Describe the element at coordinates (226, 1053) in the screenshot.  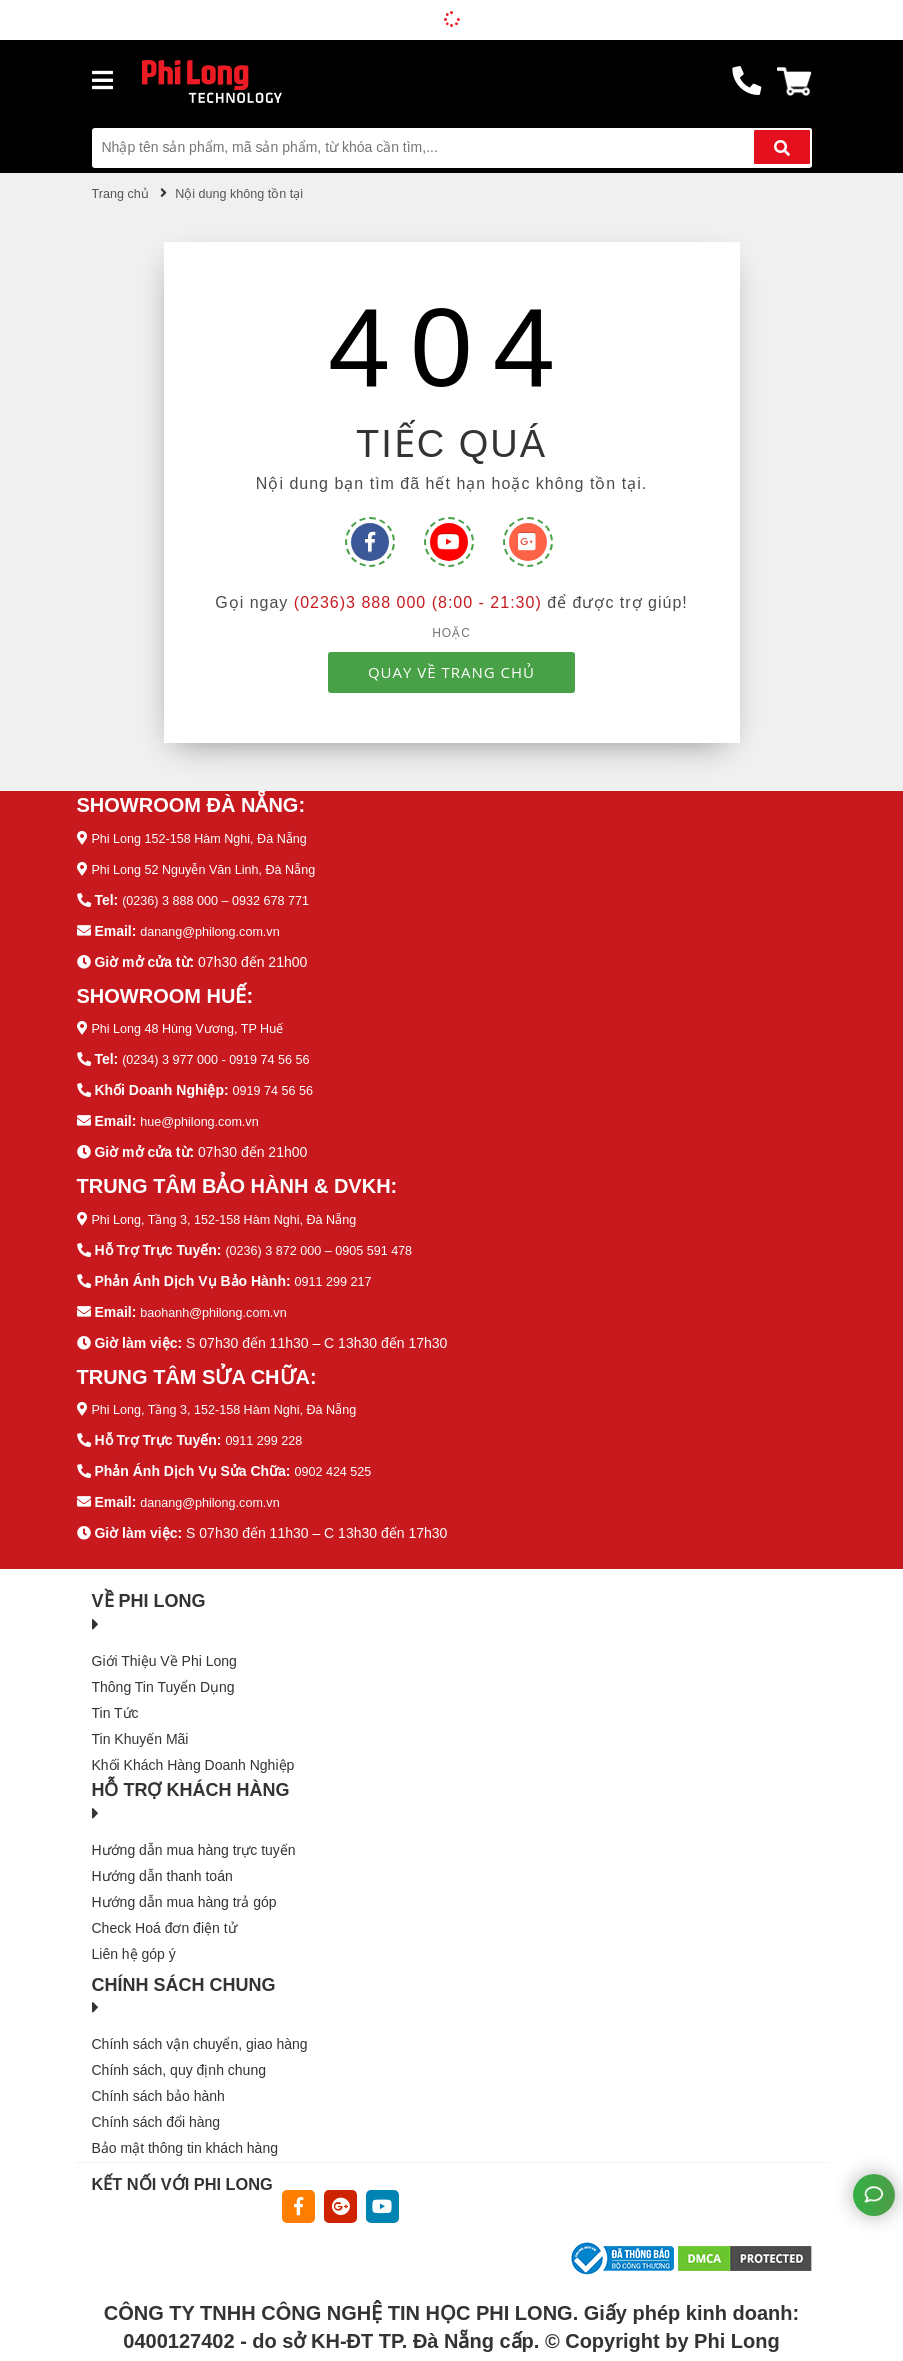
I see `(0234) 3 977 000 - 0919 74 56 56` at that location.